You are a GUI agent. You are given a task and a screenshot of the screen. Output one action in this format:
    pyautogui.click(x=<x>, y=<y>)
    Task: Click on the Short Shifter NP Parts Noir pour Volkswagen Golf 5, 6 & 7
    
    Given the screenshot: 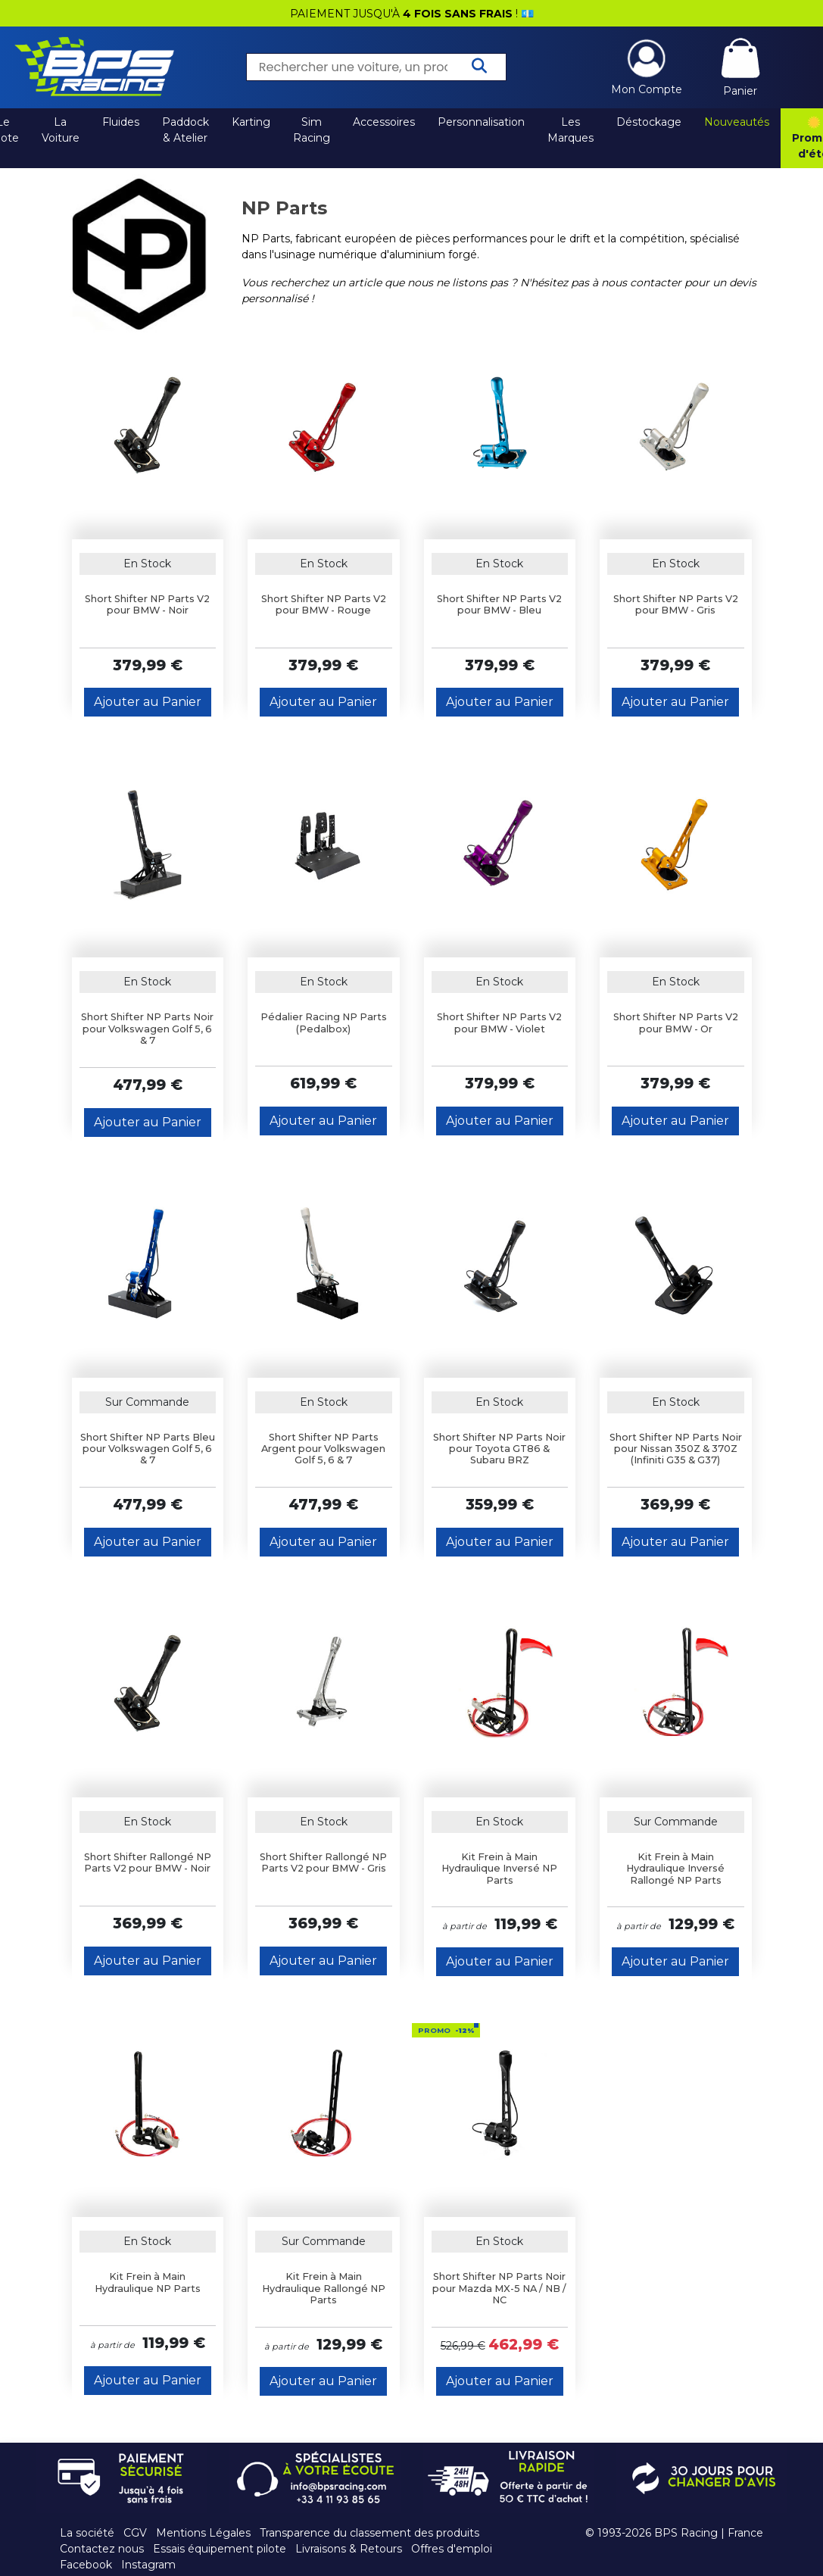 What is the action you would take?
    pyautogui.click(x=147, y=1028)
    